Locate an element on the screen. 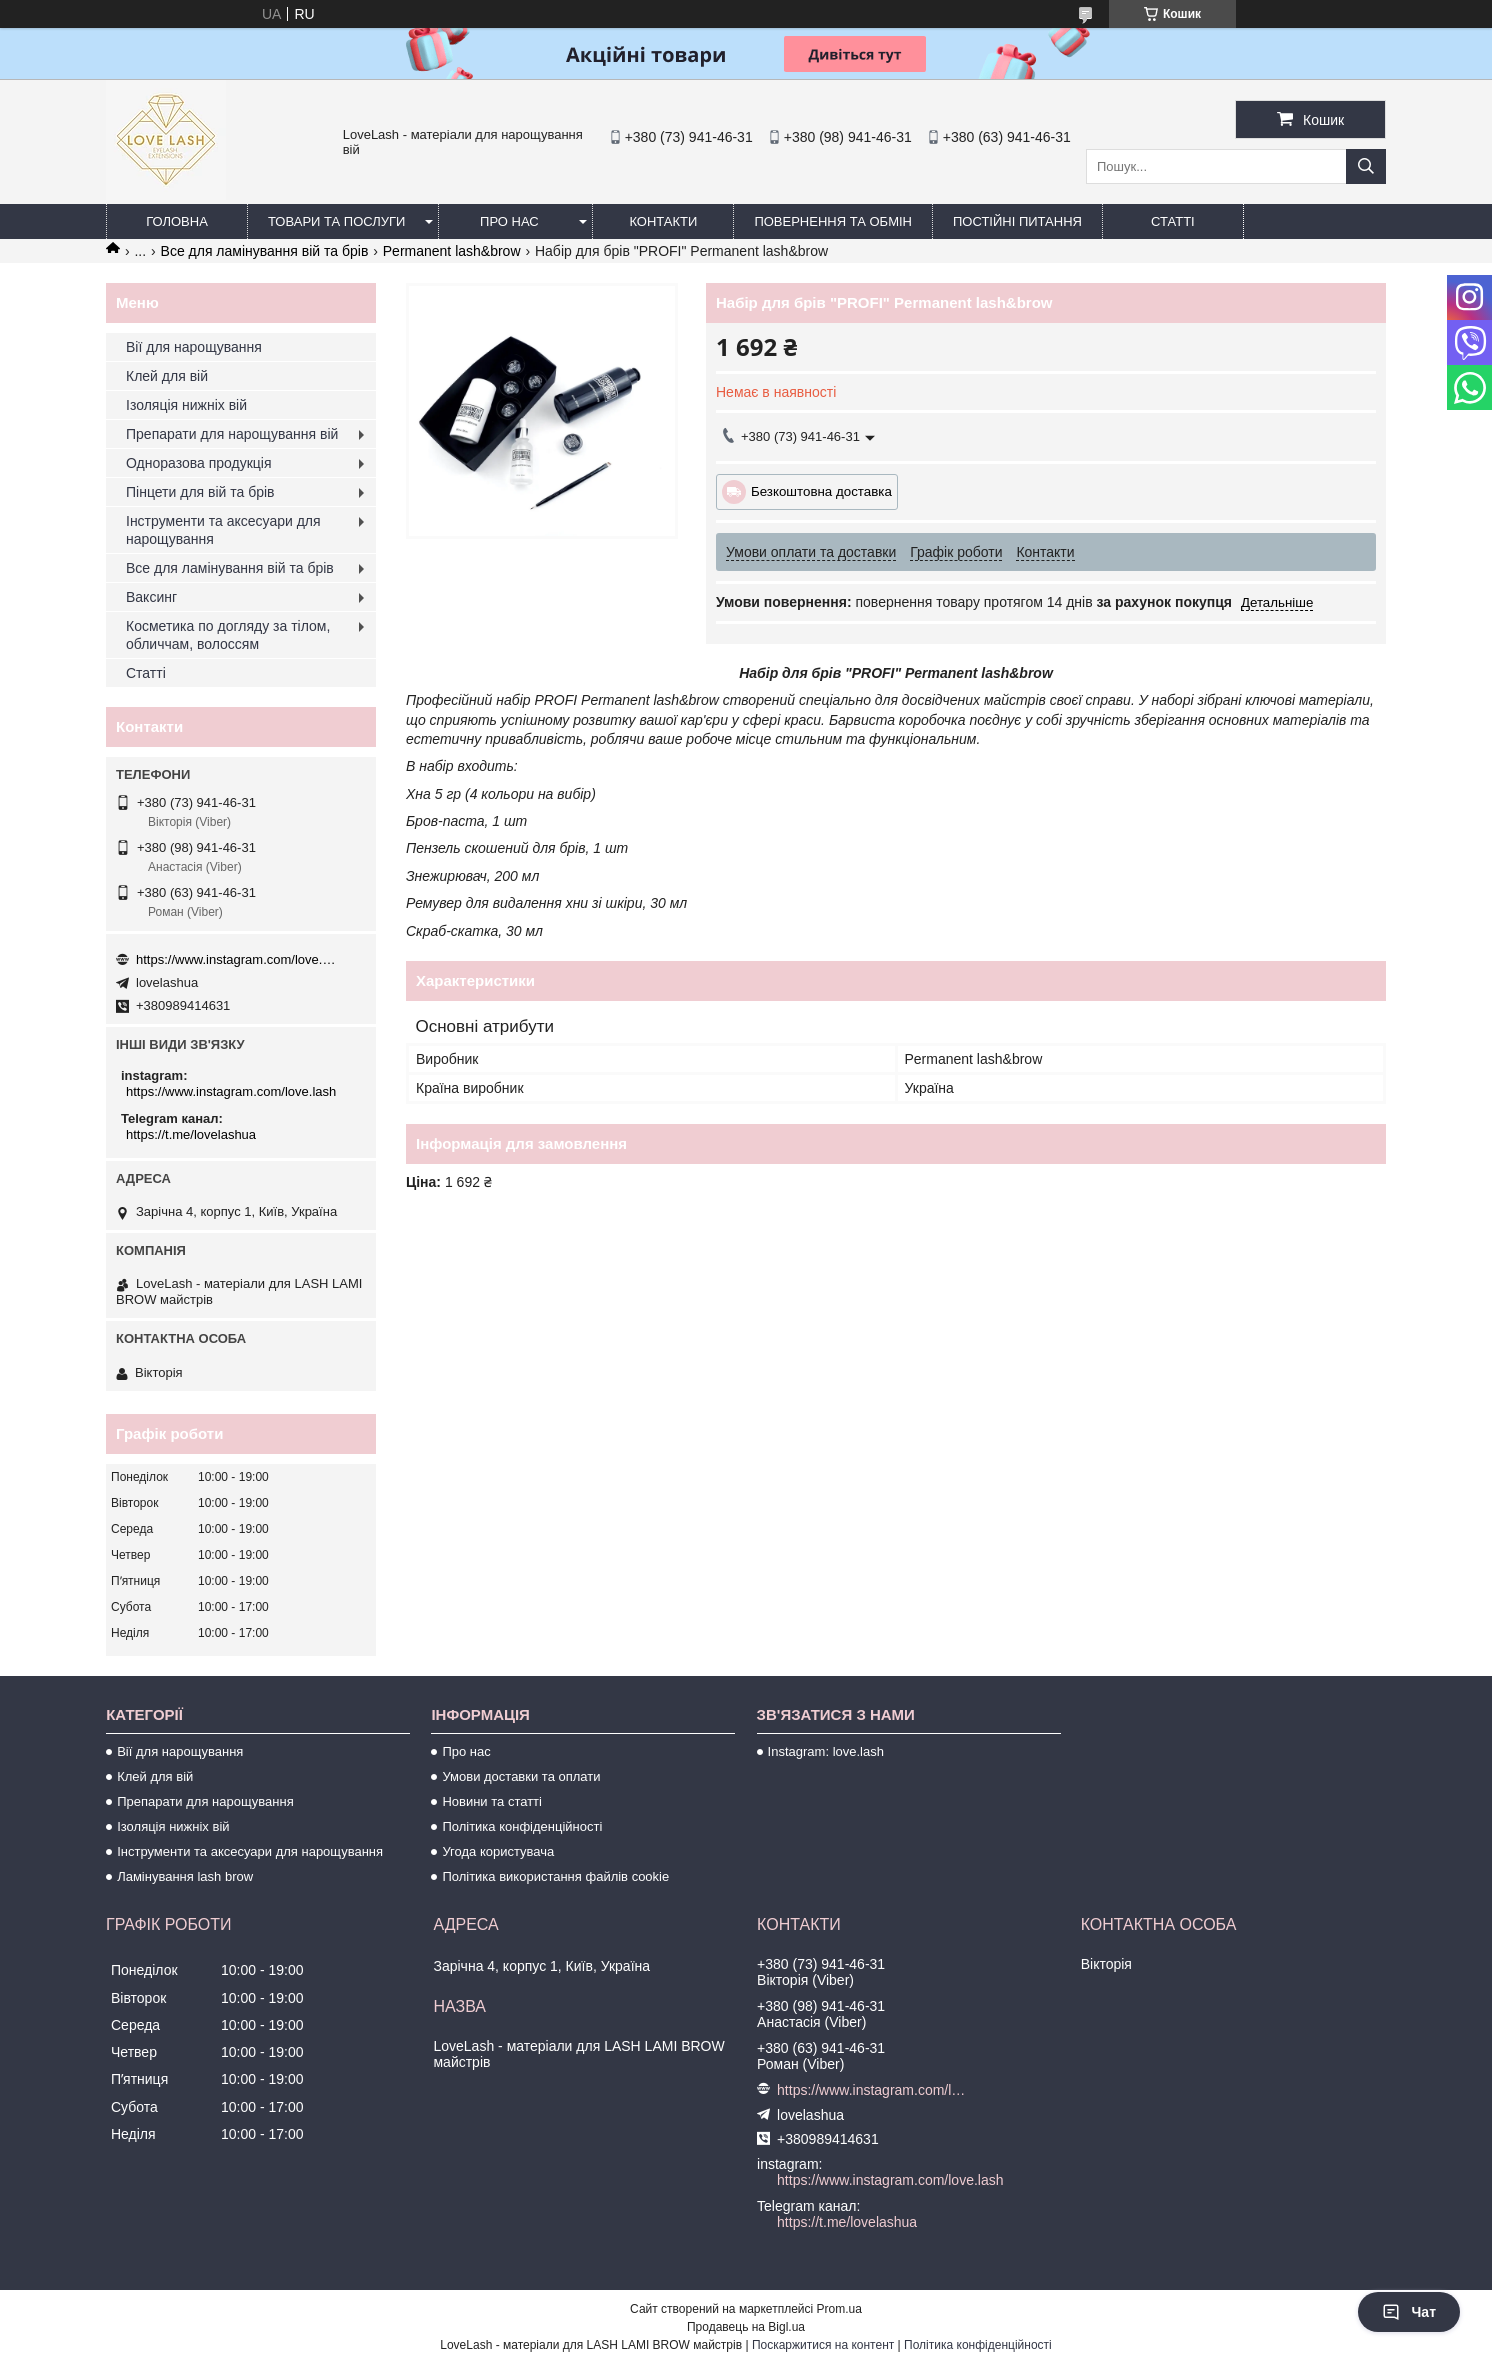  Контакти is located at coordinates (663, 221).